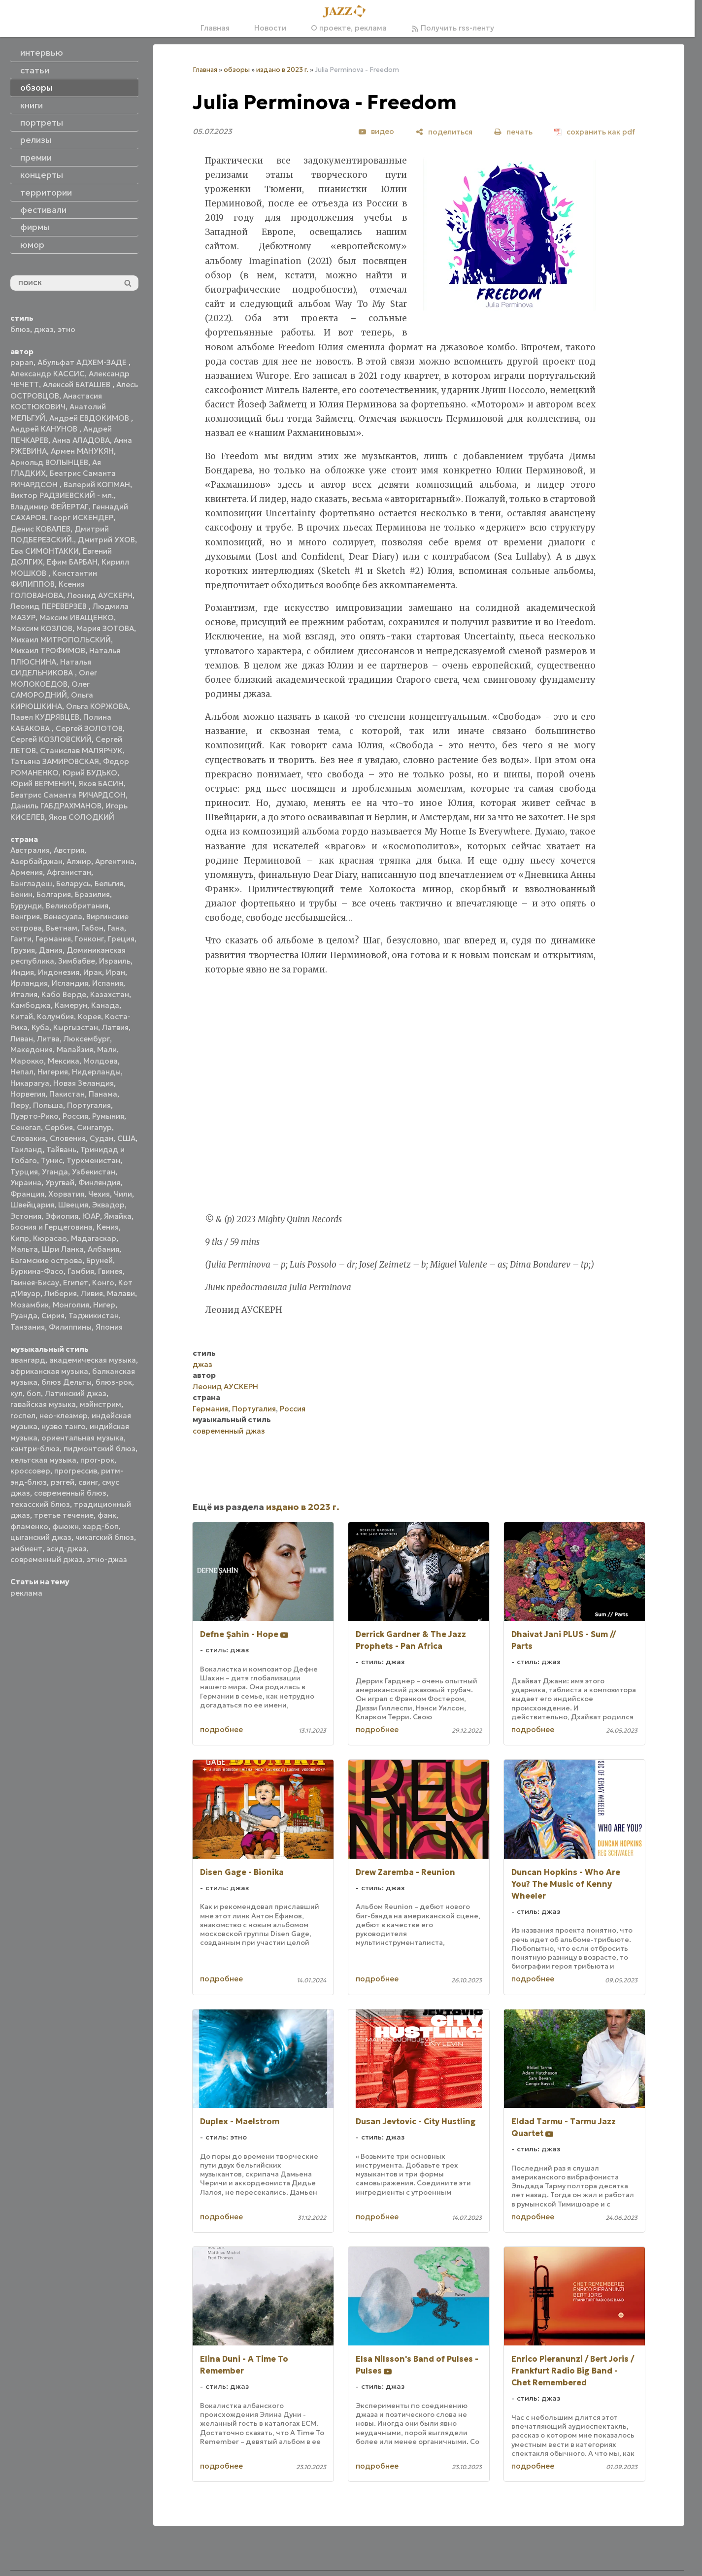 The width and height of the screenshot is (702, 2576). Describe the element at coordinates (62, 495) in the screenshot. I see `Виктор РАДЗИЕВСКИЙ - мл.` at that location.